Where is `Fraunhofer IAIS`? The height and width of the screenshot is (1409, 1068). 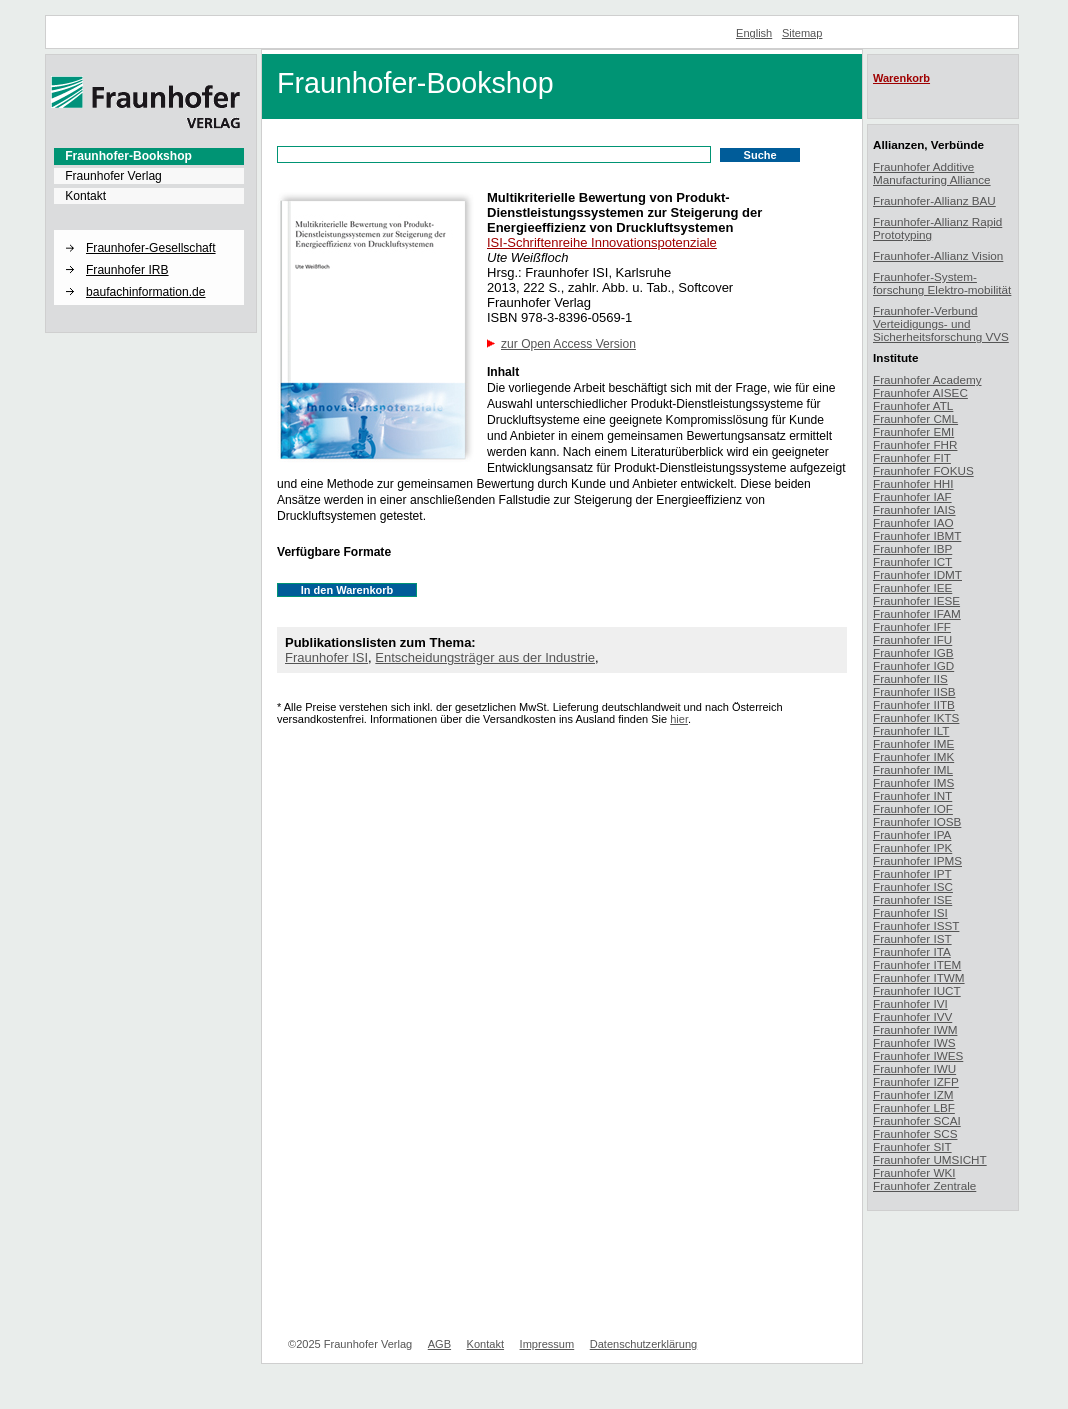
Fraunhofer IAIS is located at coordinates (914, 509).